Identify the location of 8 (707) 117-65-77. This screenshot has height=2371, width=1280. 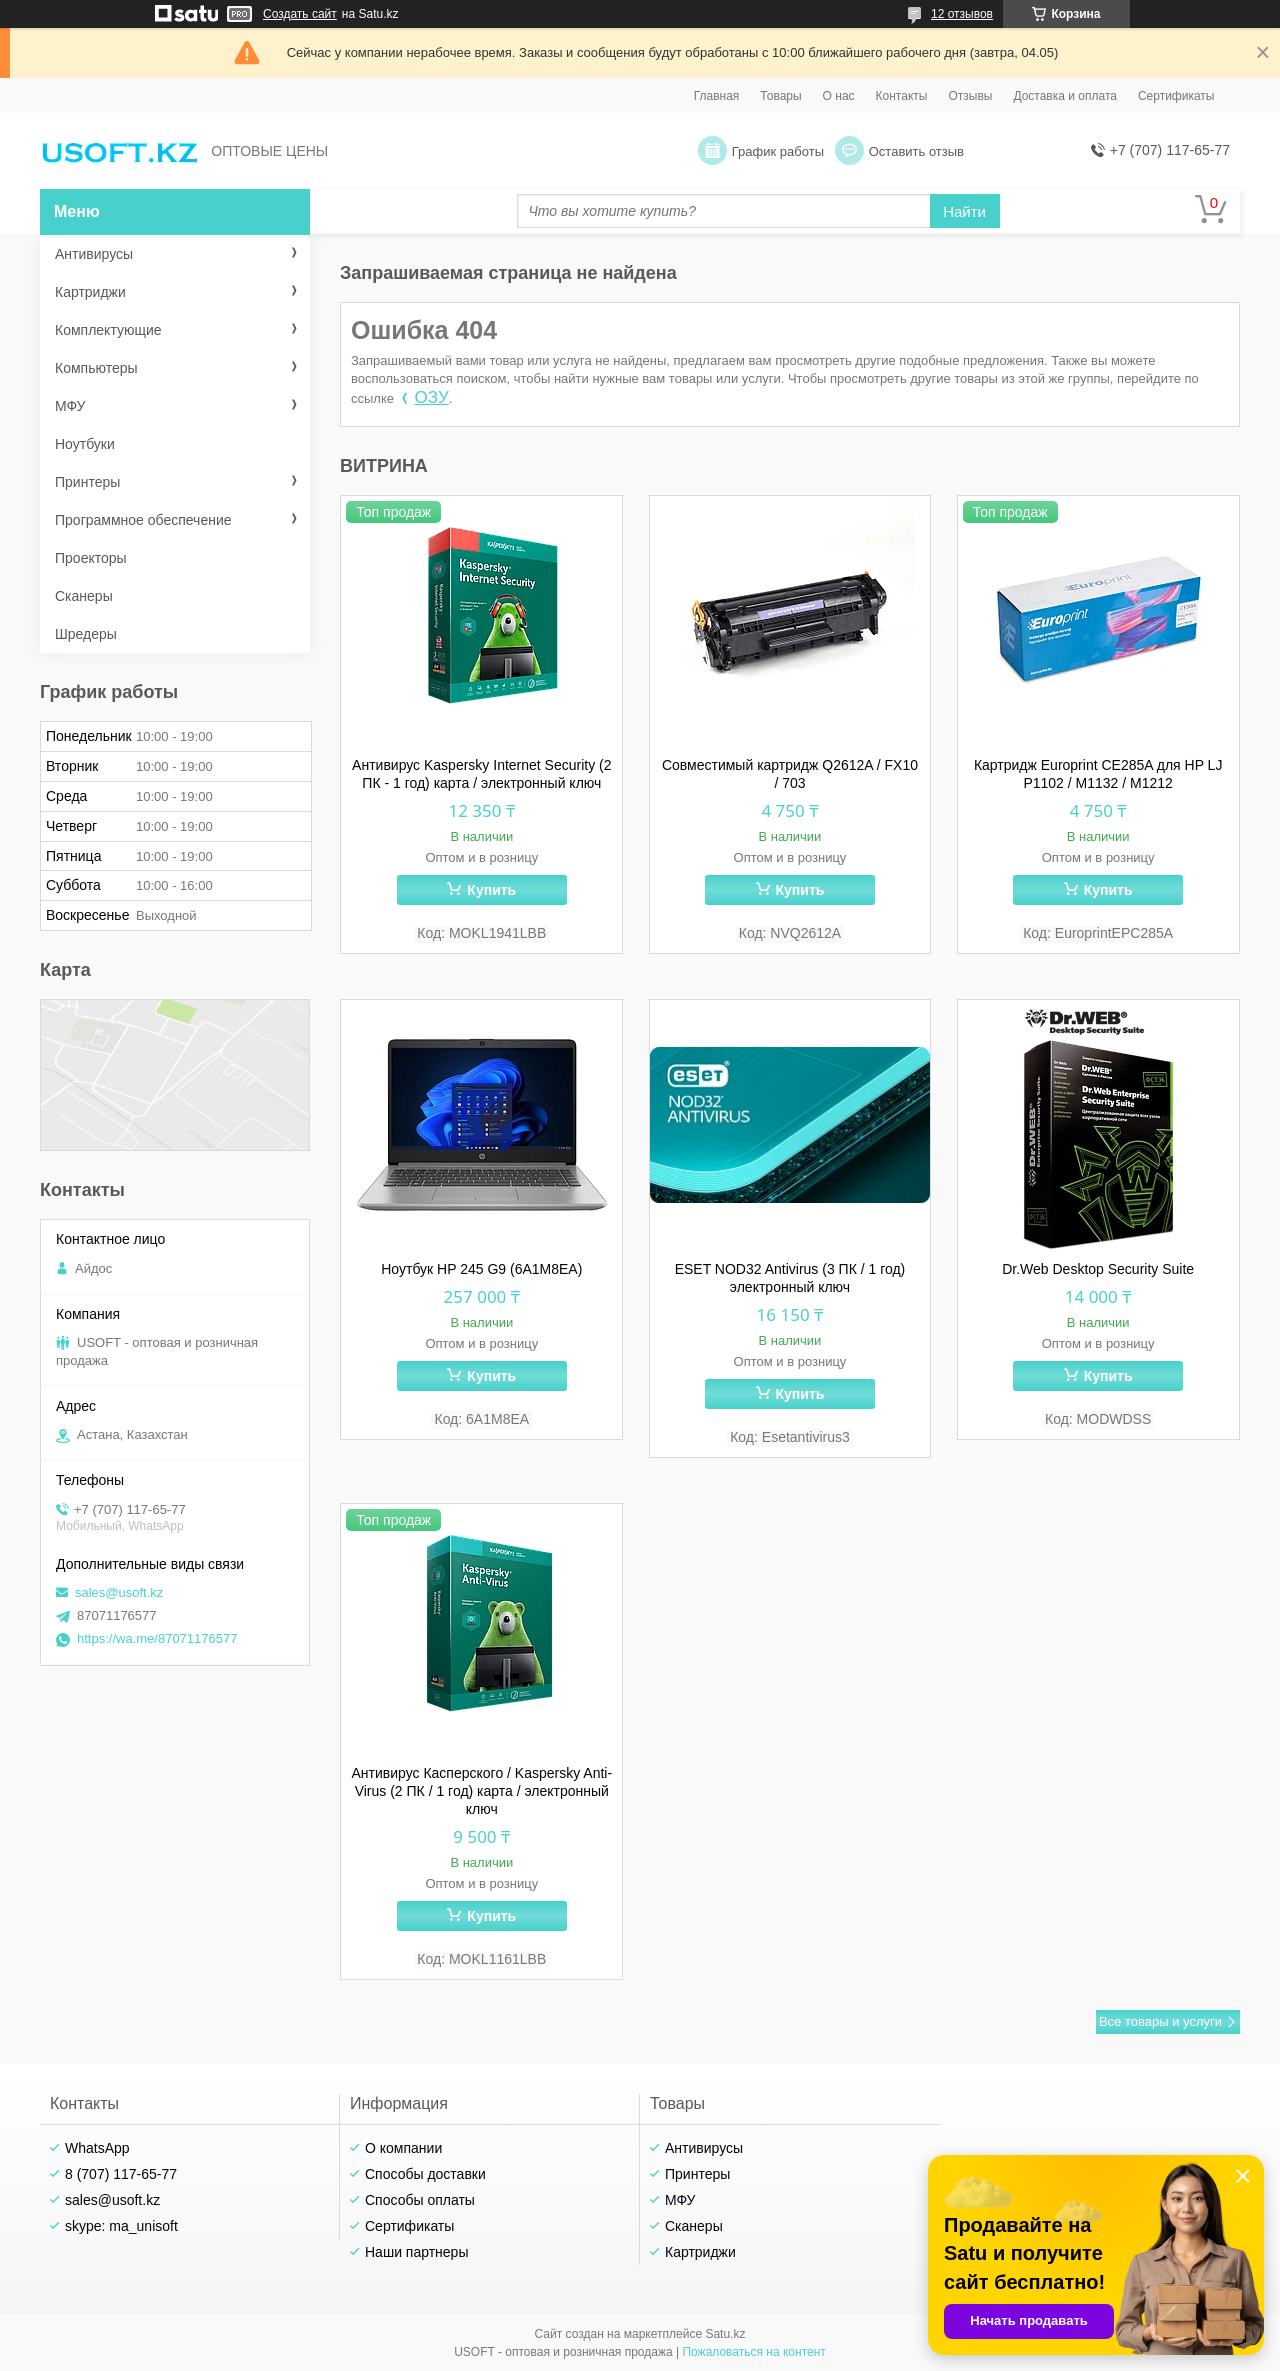
(121, 2174).